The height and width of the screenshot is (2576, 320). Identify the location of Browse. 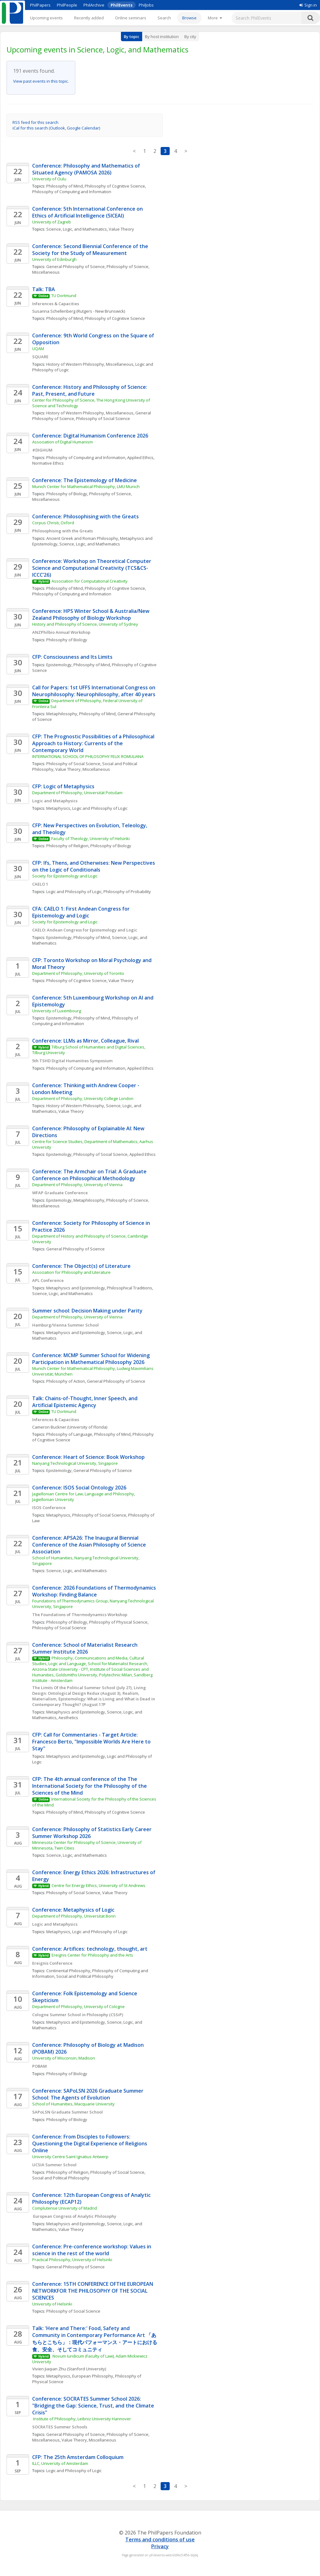
(189, 18).